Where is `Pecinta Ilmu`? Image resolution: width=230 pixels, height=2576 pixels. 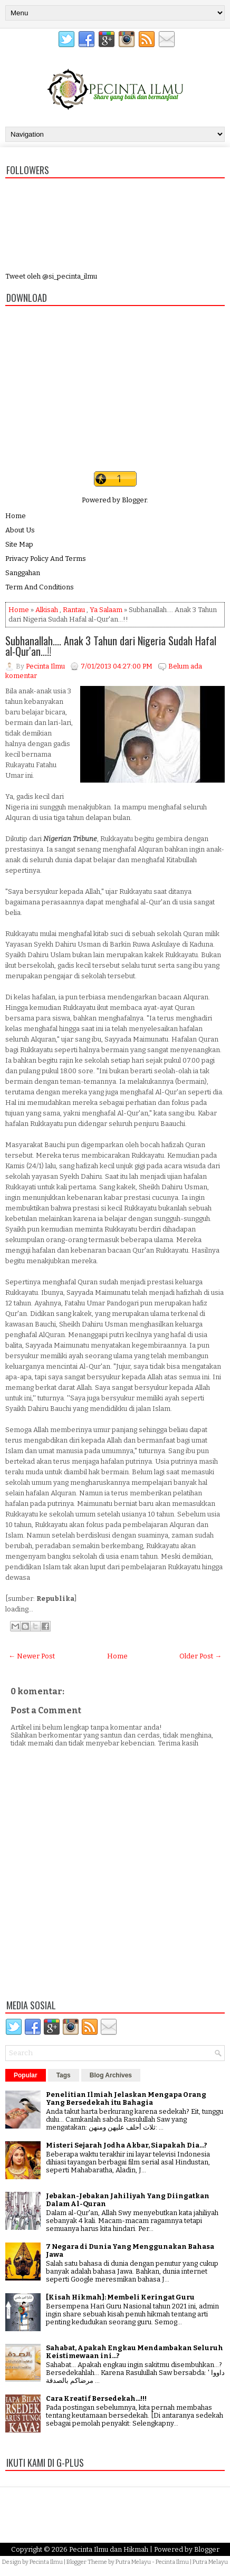
Pecinta Ilmu is located at coordinates (46, 2562).